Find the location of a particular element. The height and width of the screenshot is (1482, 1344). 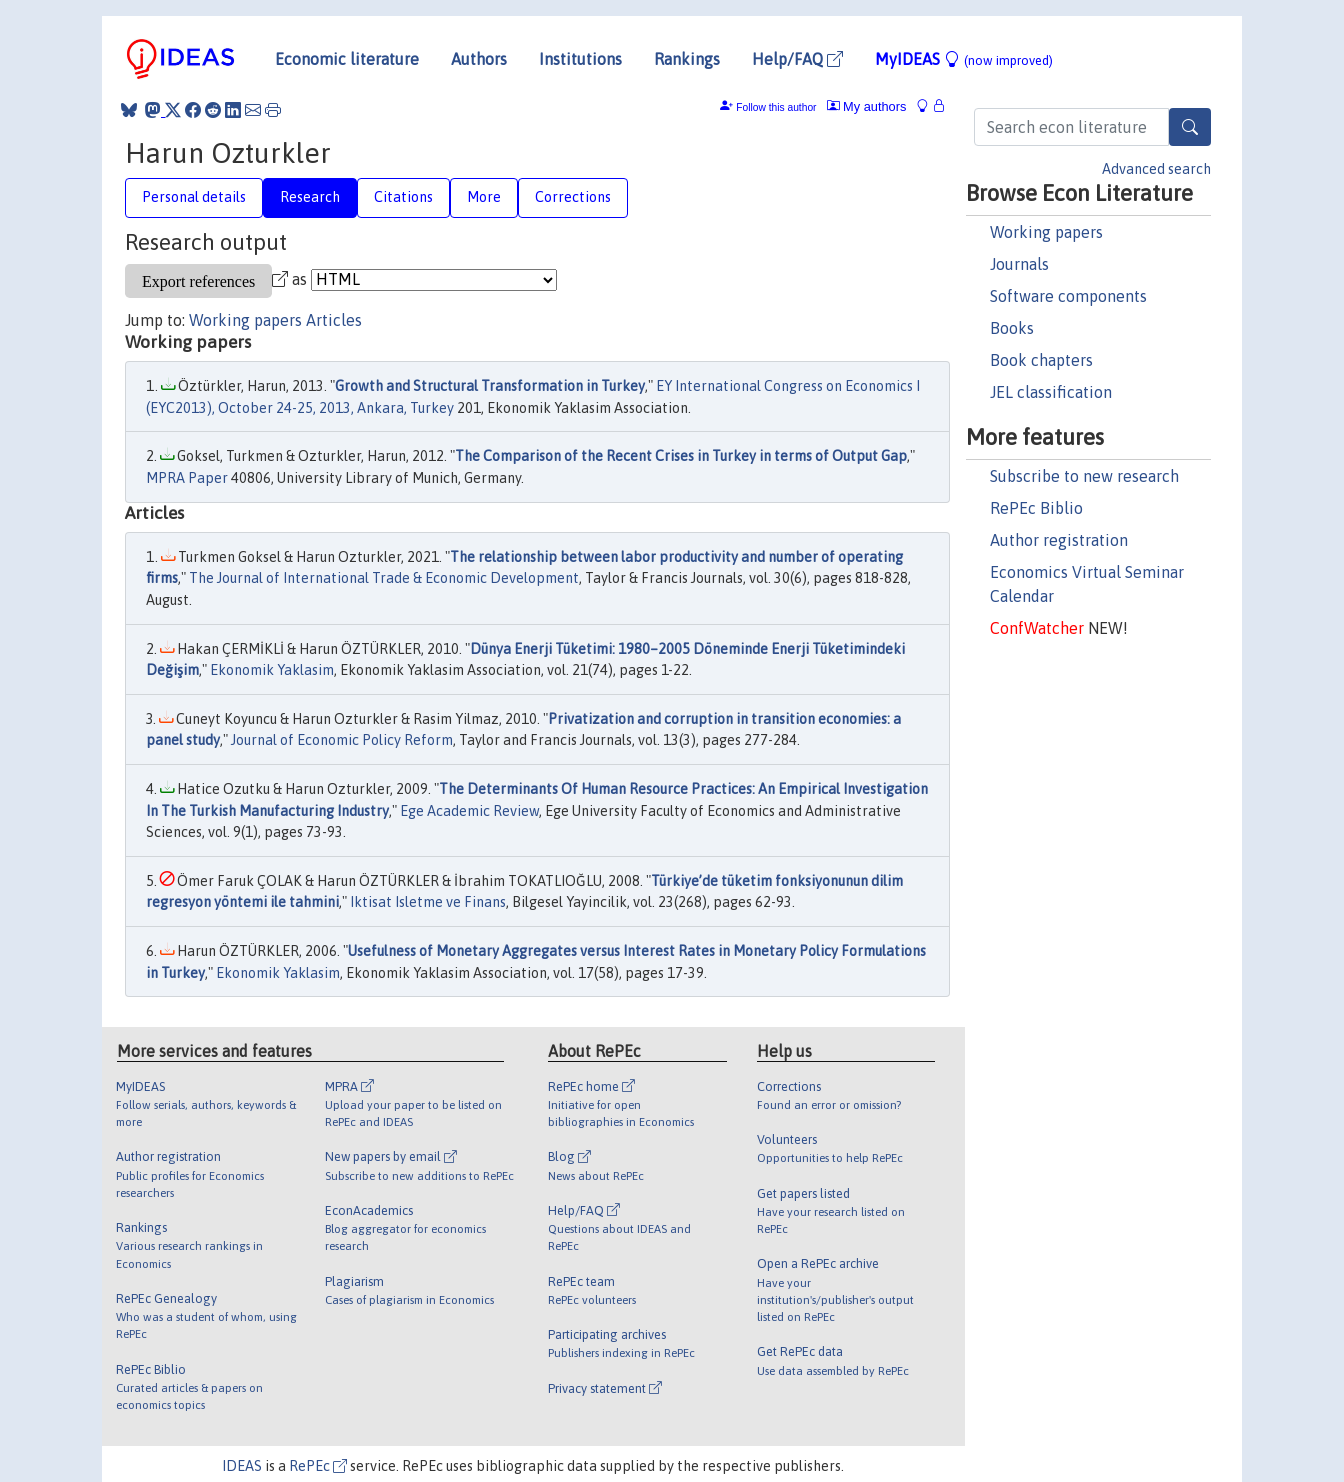

Growth and Structural Transformation in Turkey is located at coordinates (490, 386).